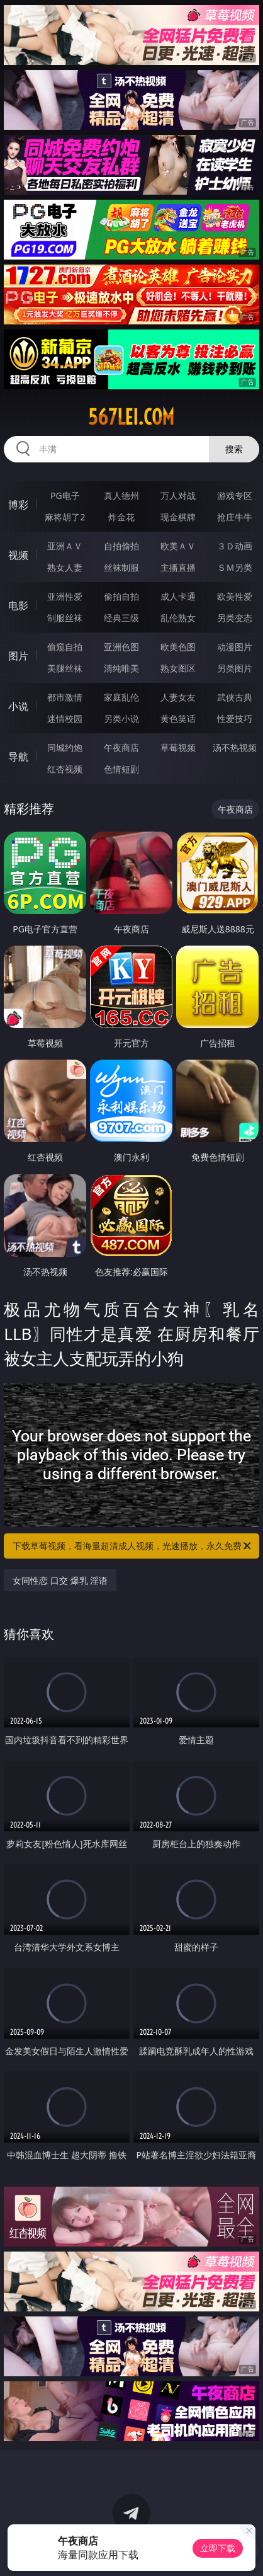  Describe the element at coordinates (234, 718) in the screenshot. I see `性爱技巧` at that location.